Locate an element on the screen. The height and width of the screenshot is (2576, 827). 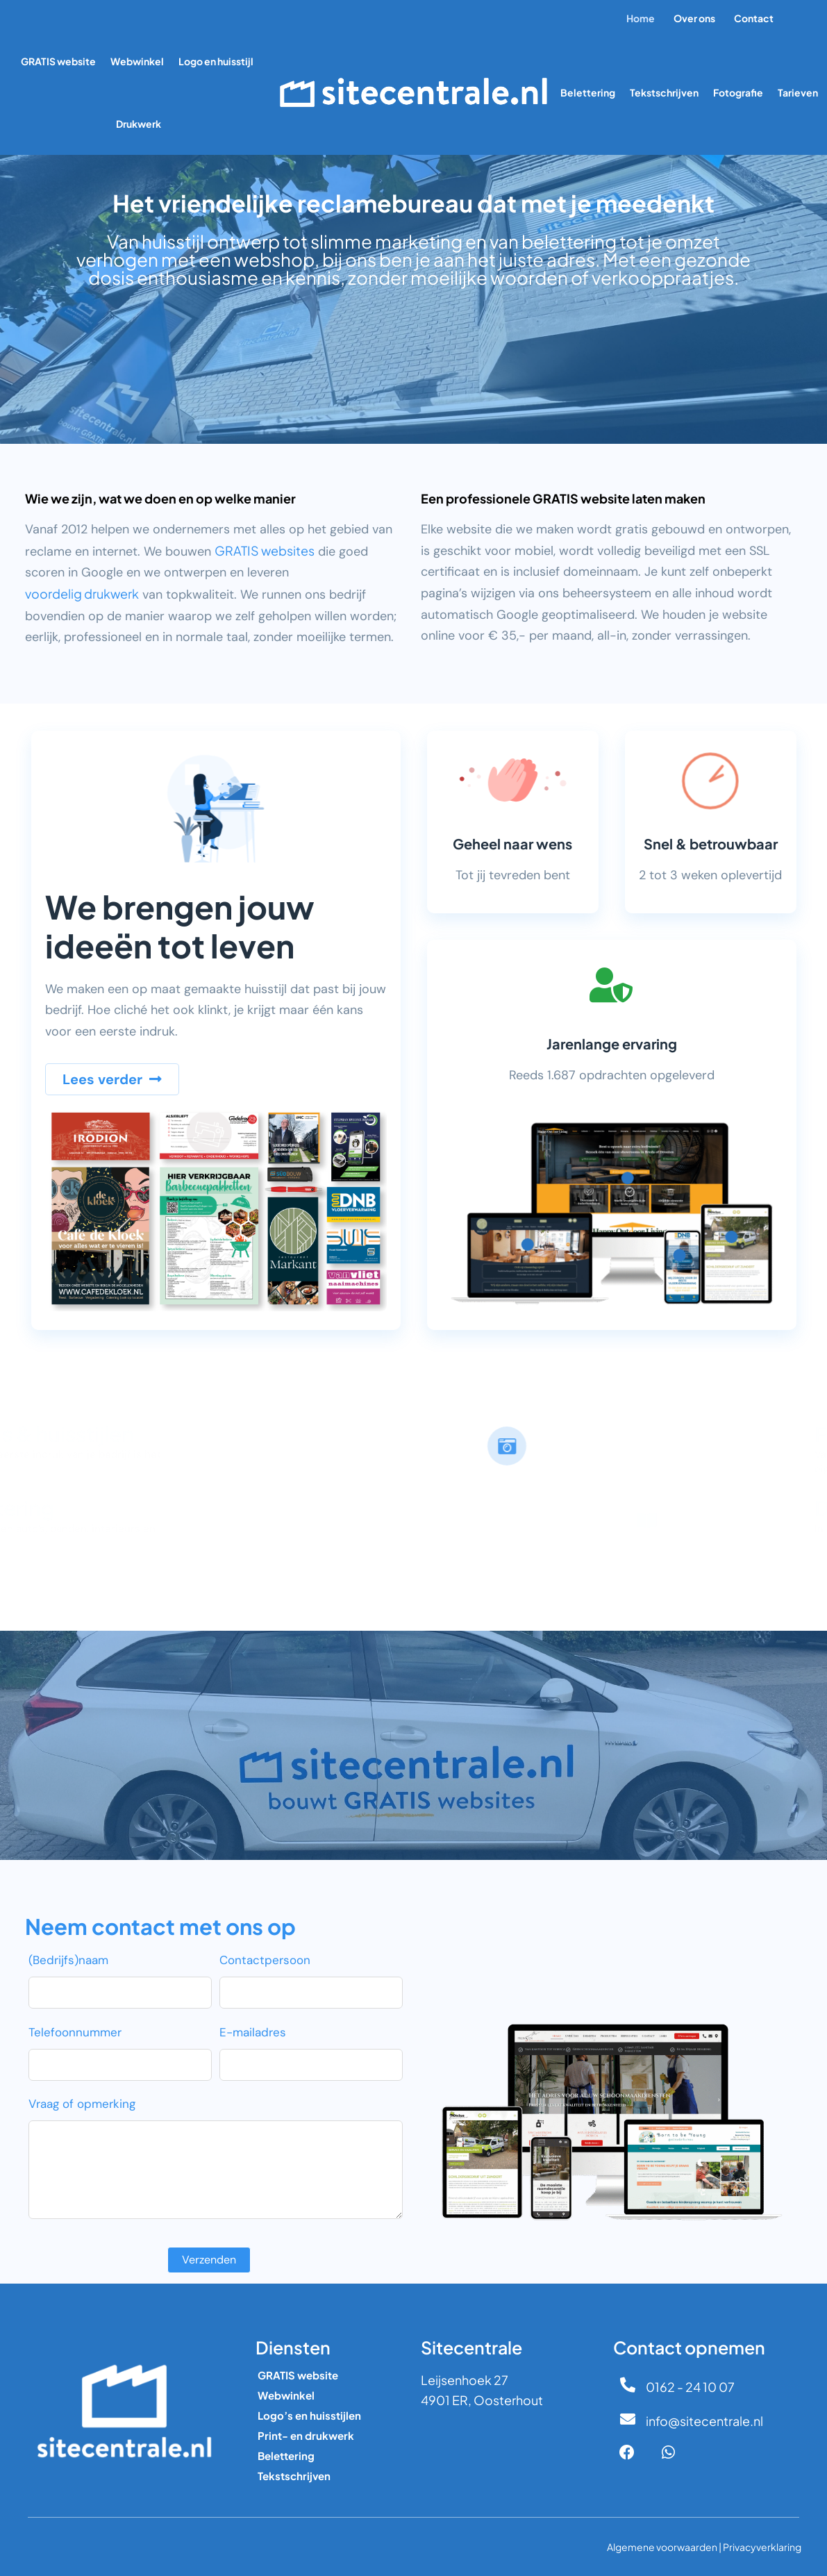
Algemene voorwaarden is located at coordinates (662, 2547).